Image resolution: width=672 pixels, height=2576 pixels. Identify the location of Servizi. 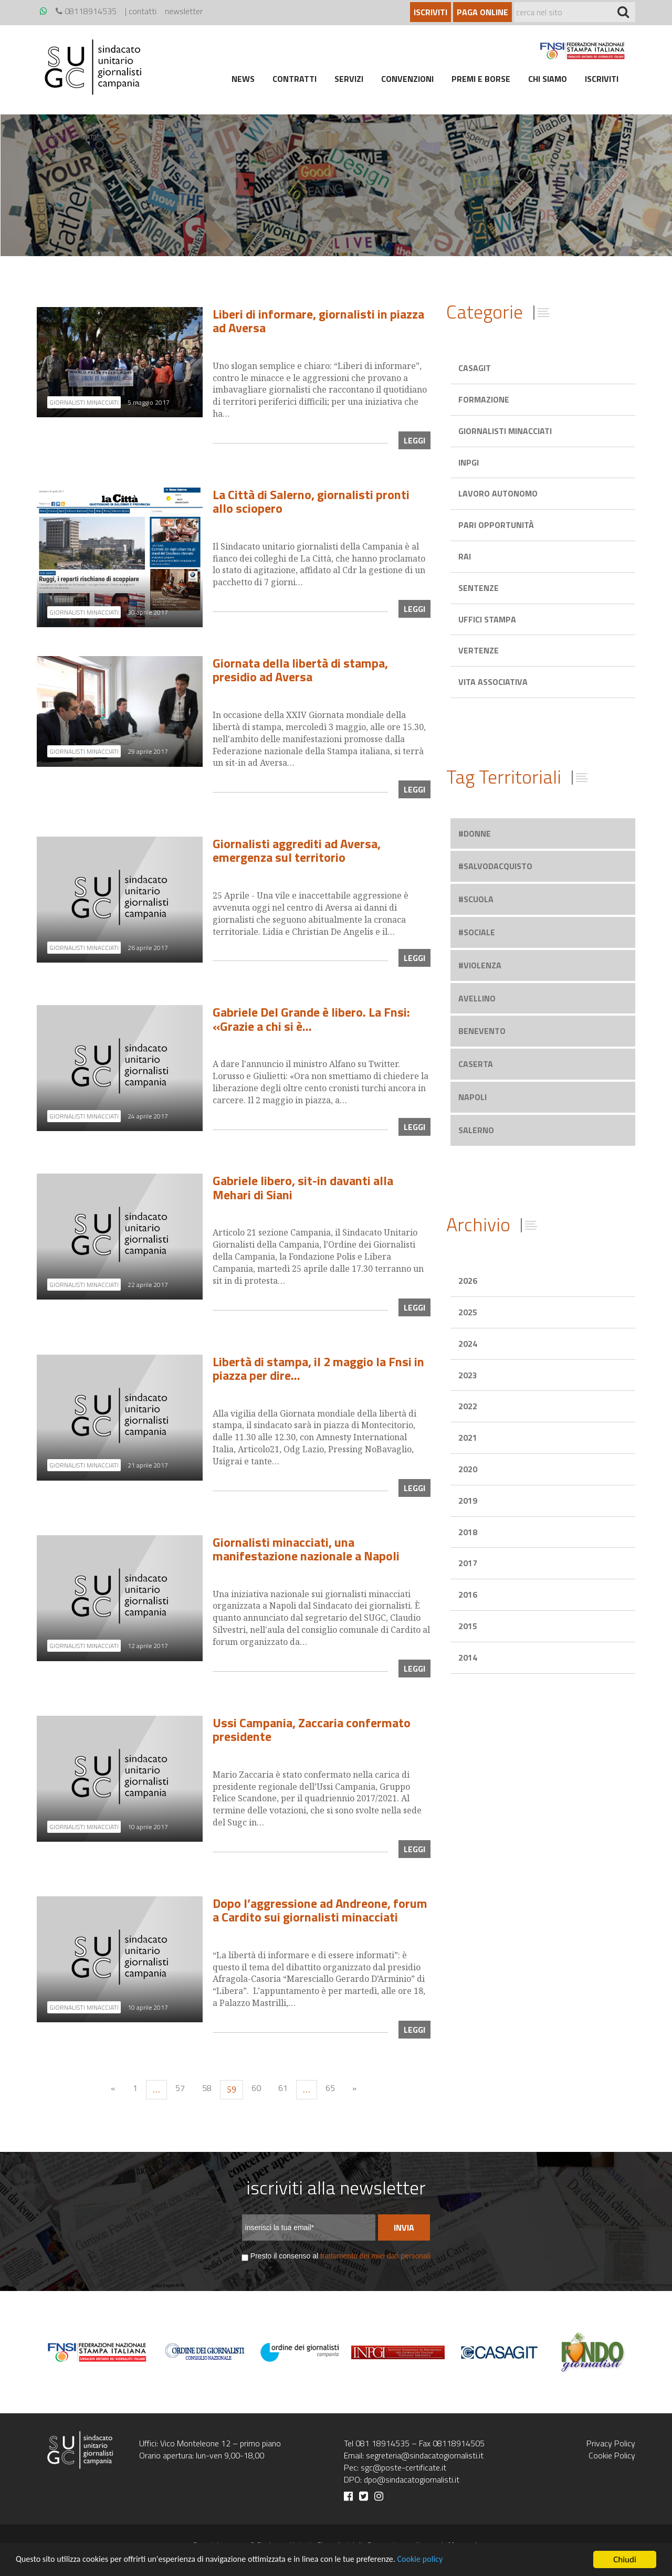
(348, 79).